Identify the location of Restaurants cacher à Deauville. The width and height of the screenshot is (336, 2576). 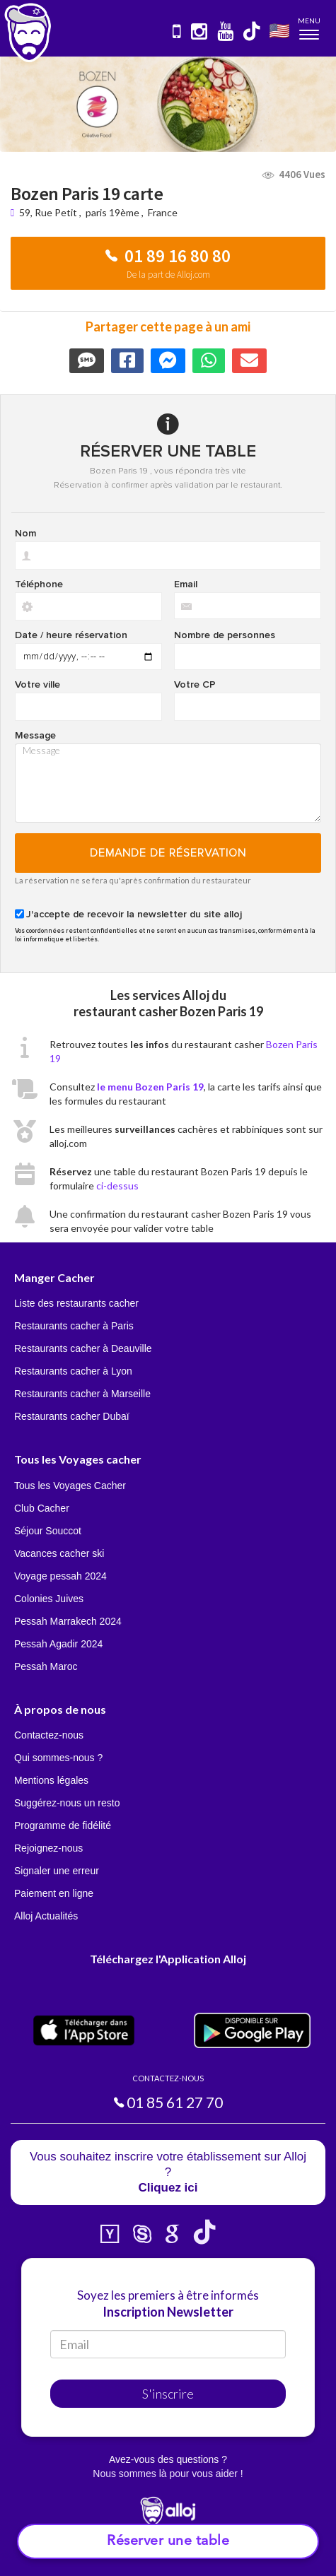
(83, 1348).